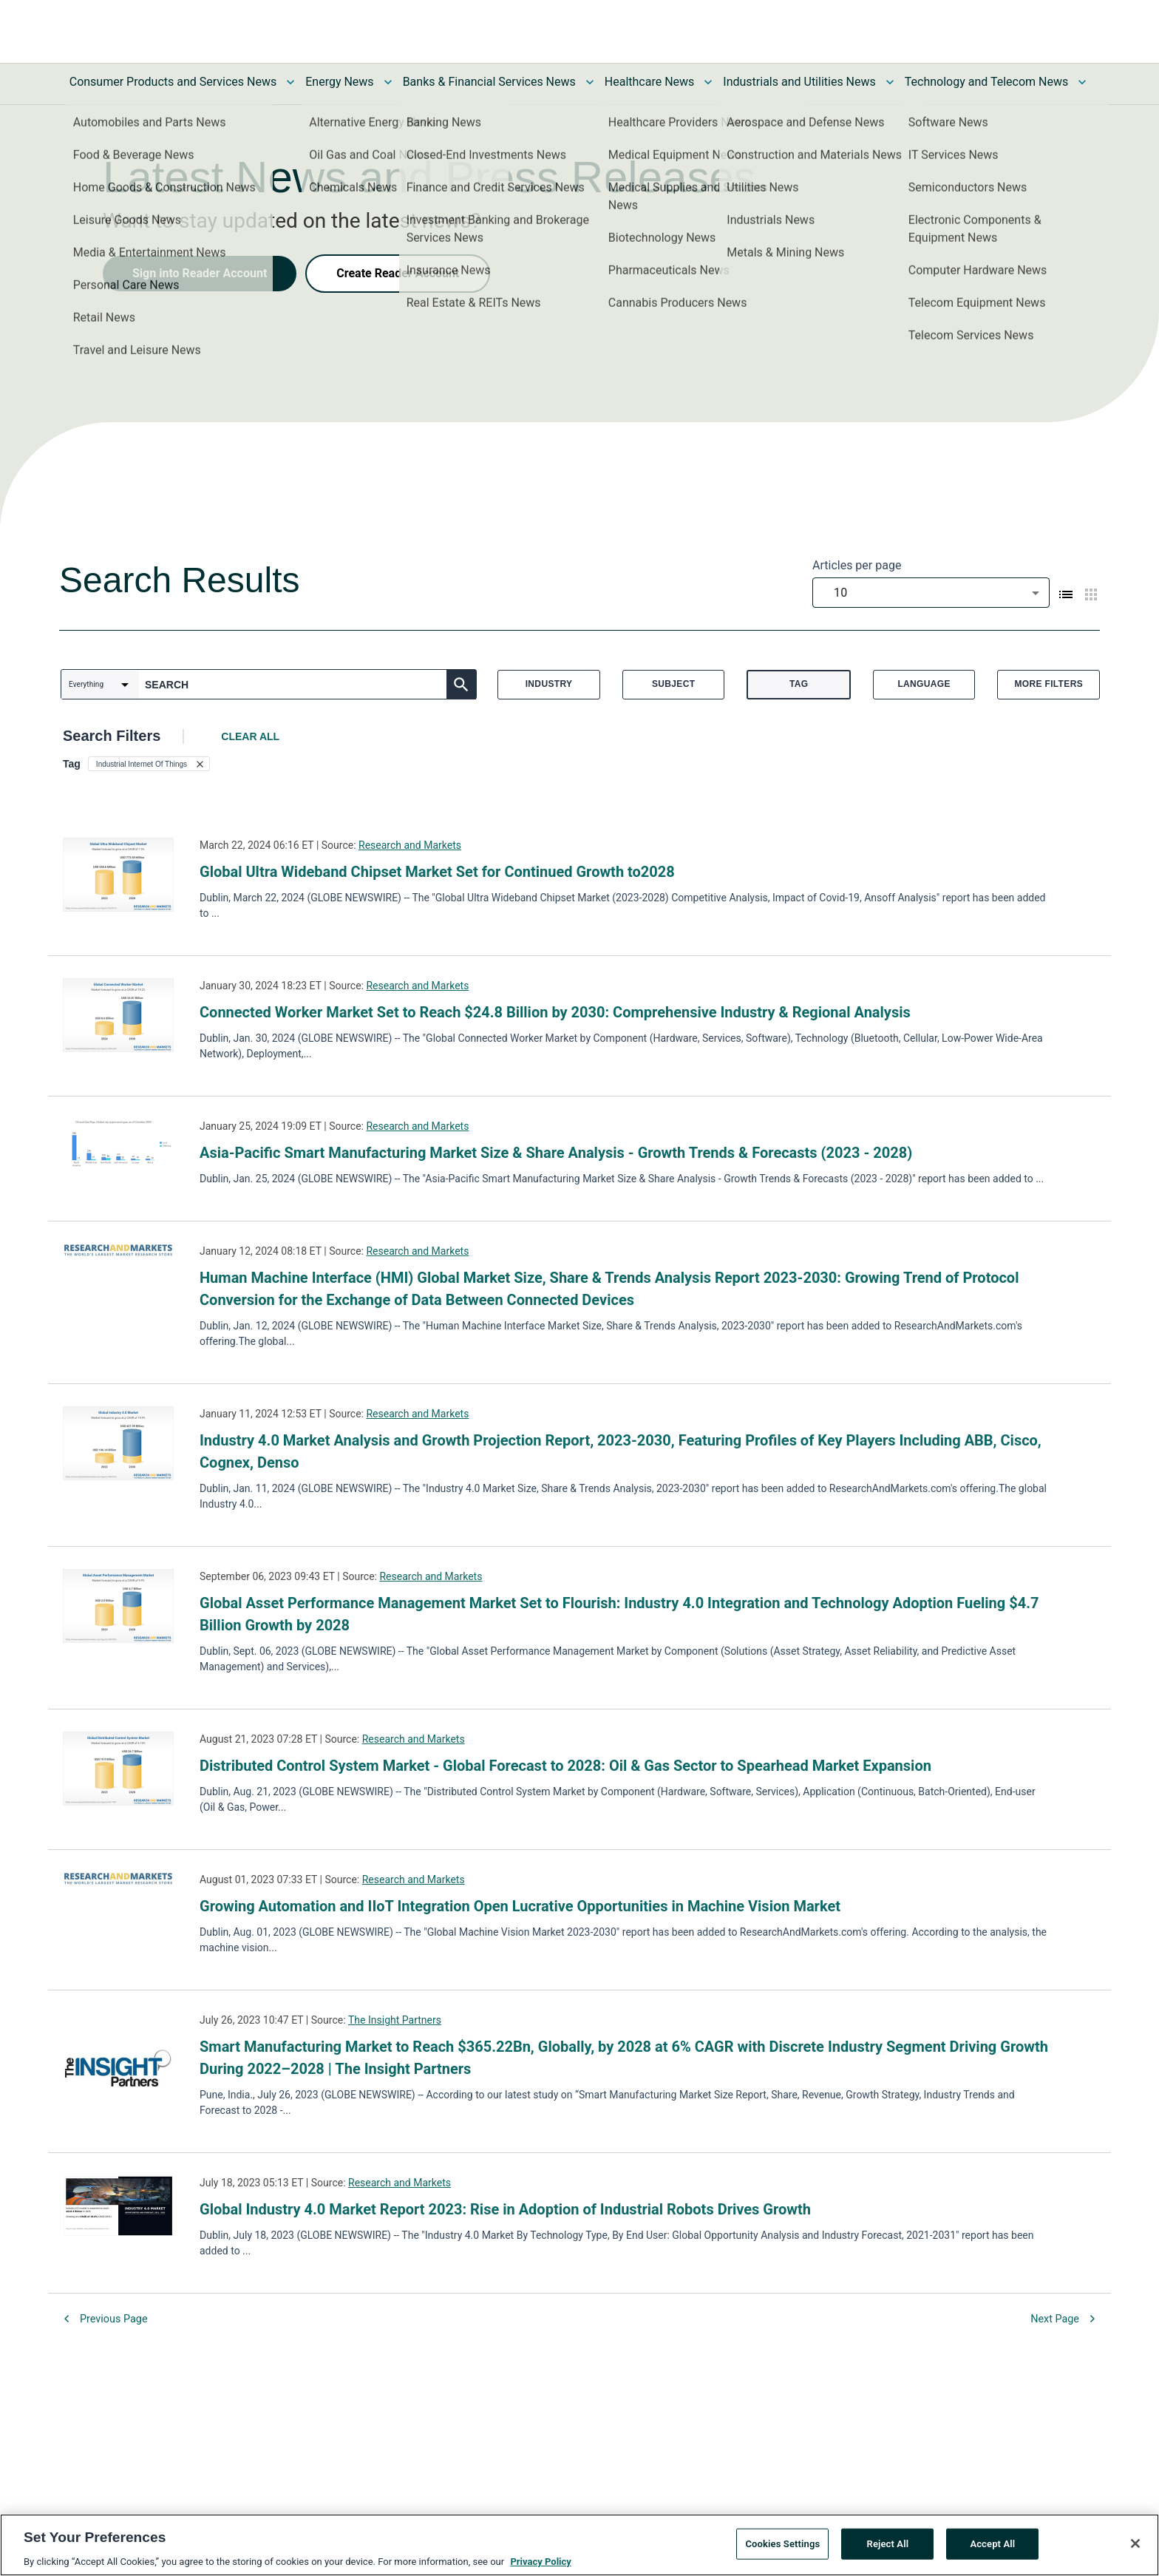 This screenshot has height=2576, width=1159. What do you see at coordinates (986, 82) in the screenshot?
I see `Technology and Telecom News` at bounding box center [986, 82].